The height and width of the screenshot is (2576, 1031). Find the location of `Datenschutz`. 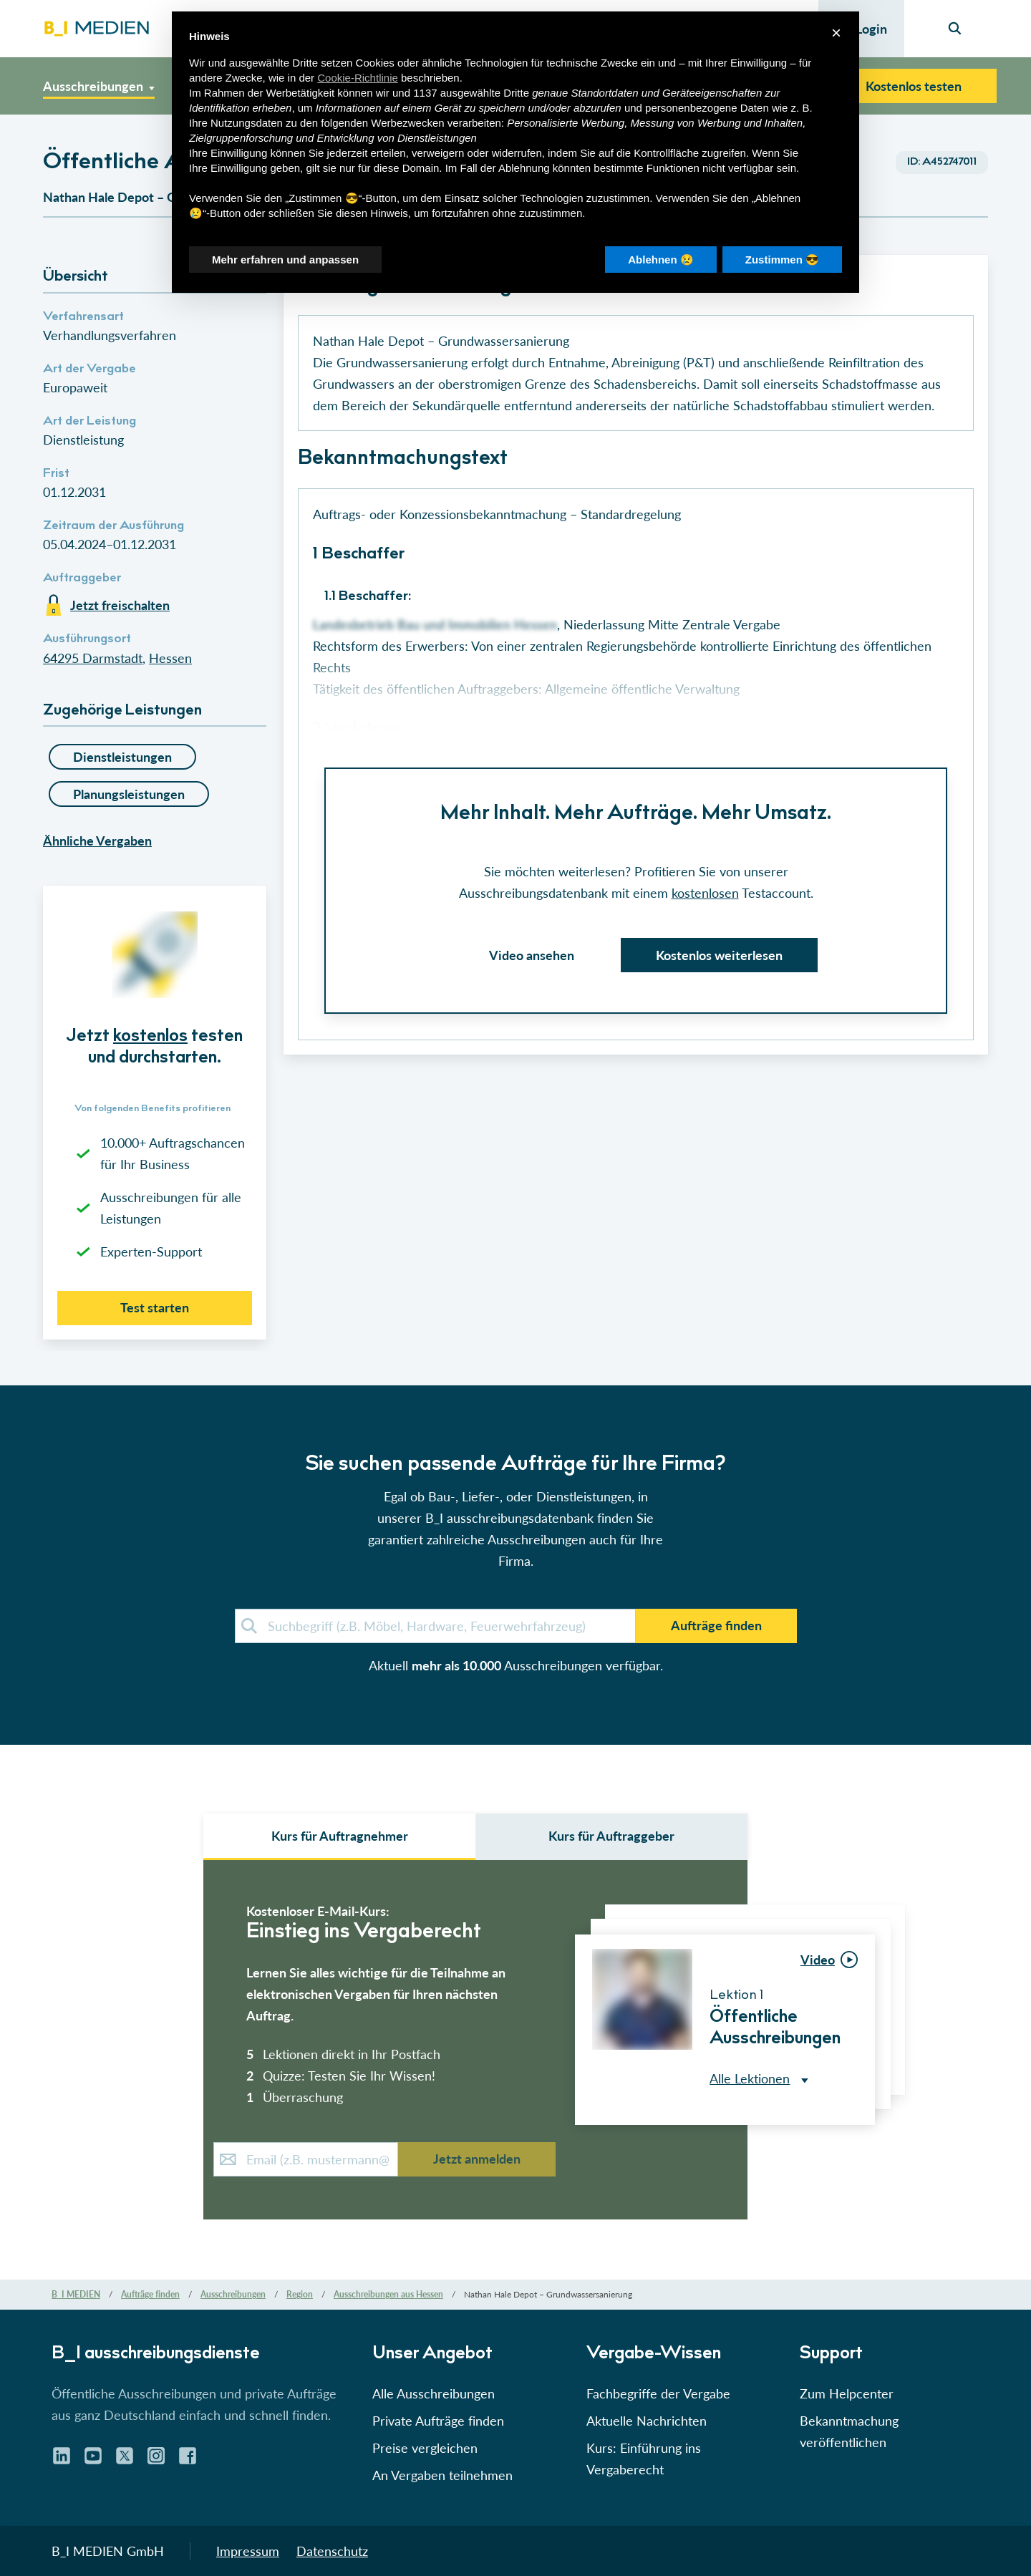

Datenschutz is located at coordinates (332, 2551).